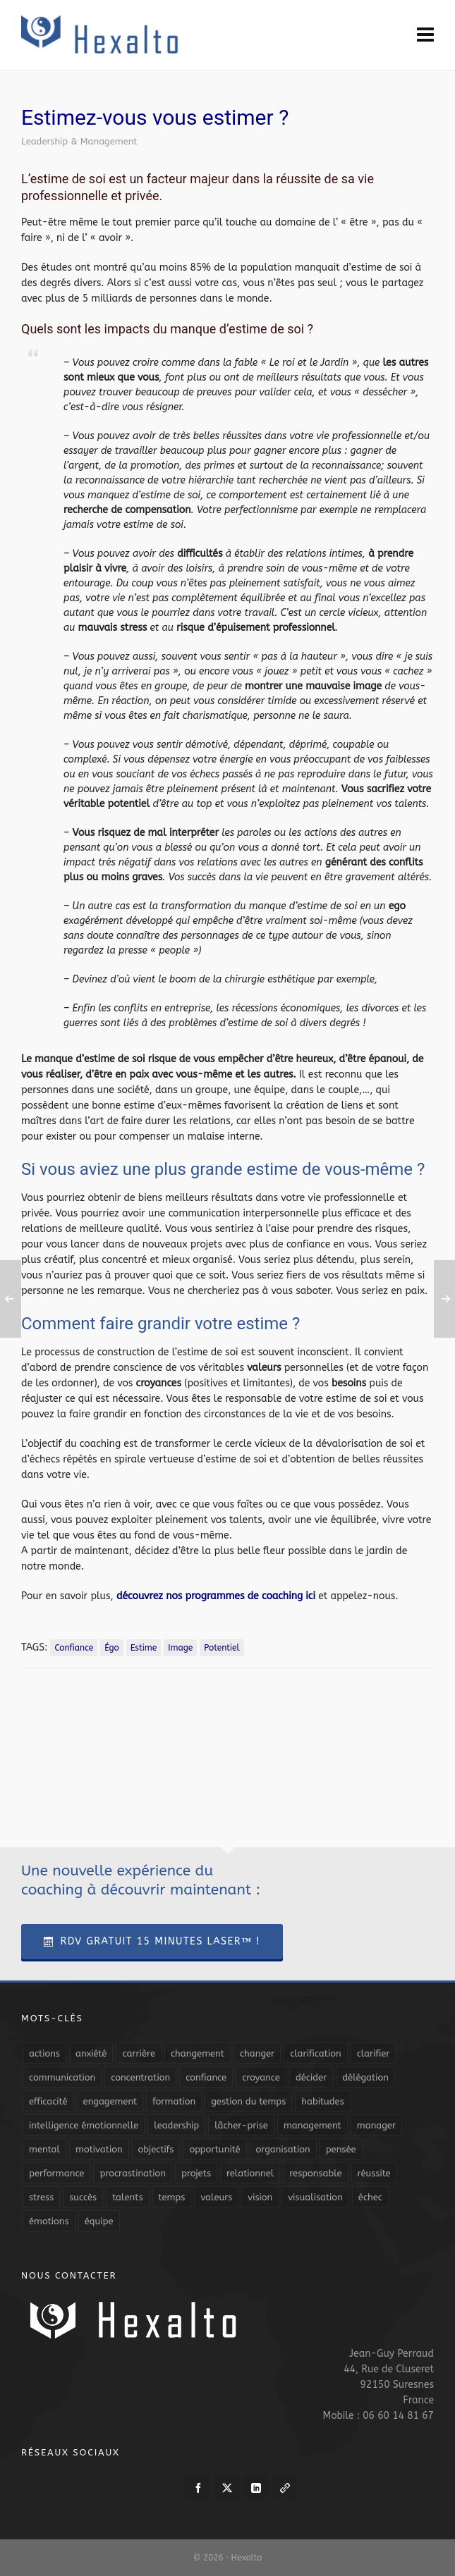  What do you see at coordinates (374, 2173) in the screenshot?
I see `réussite [réussite (5 éléments)]` at bounding box center [374, 2173].